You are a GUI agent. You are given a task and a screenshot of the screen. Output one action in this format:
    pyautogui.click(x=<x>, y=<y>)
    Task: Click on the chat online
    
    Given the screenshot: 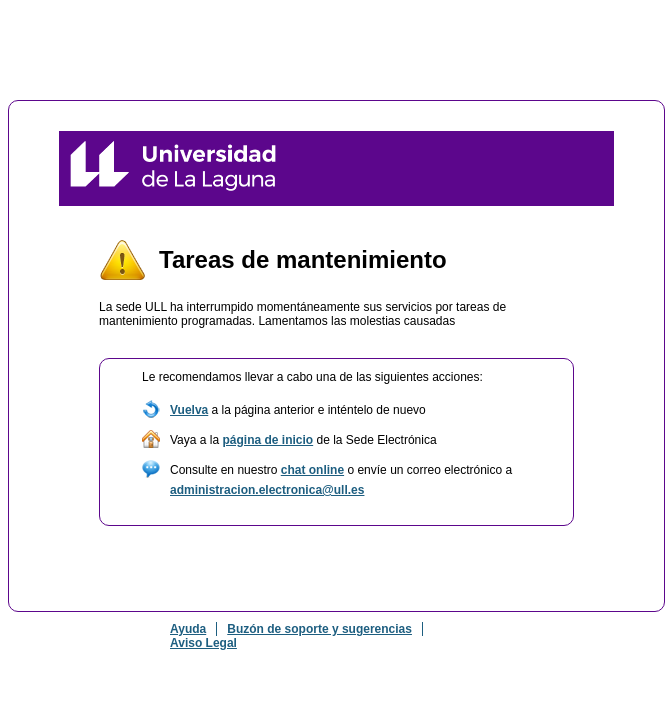 What is the action you would take?
    pyautogui.click(x=312, y=470)
    